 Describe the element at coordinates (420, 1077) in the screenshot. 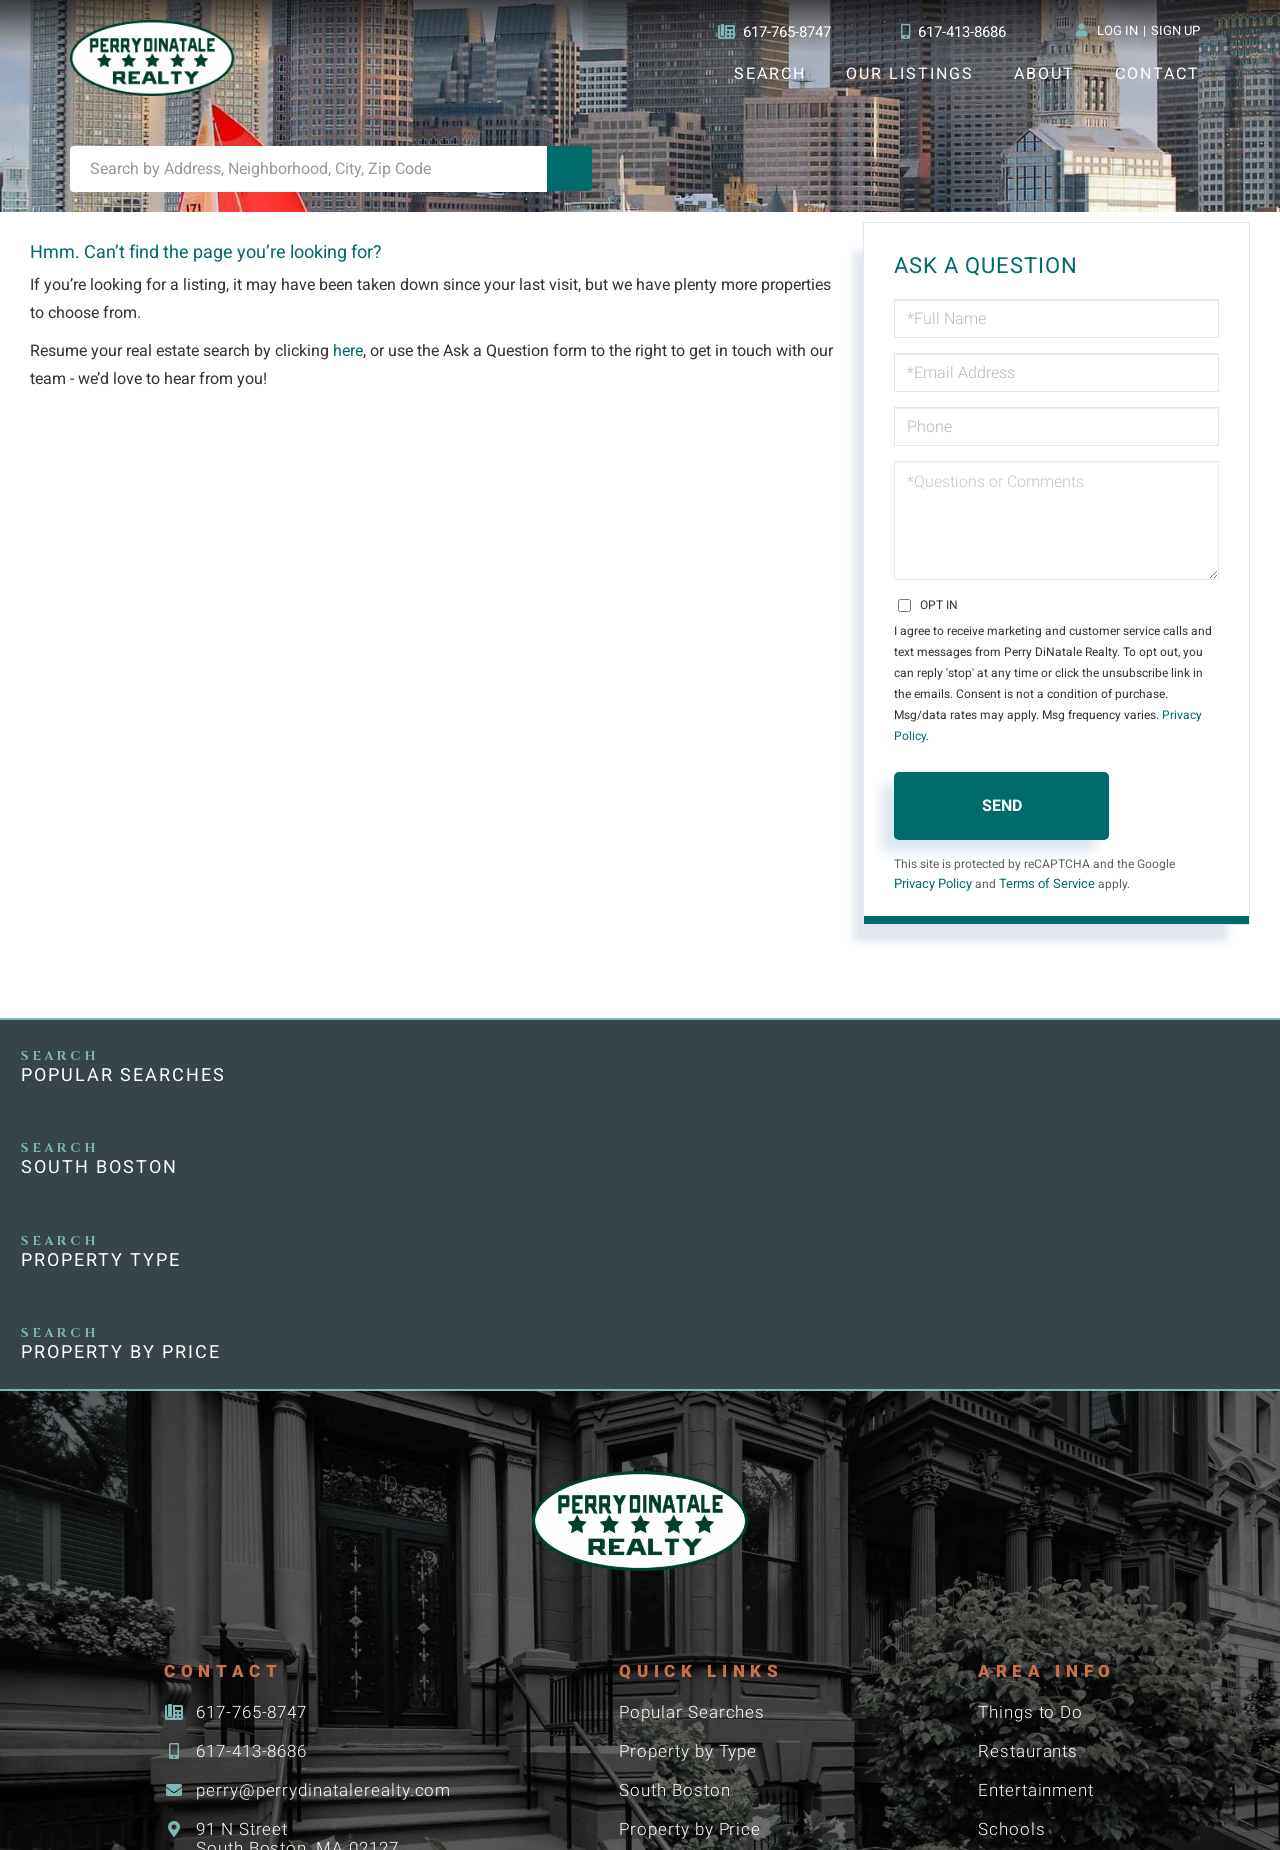

I see `South Boston` at that location.